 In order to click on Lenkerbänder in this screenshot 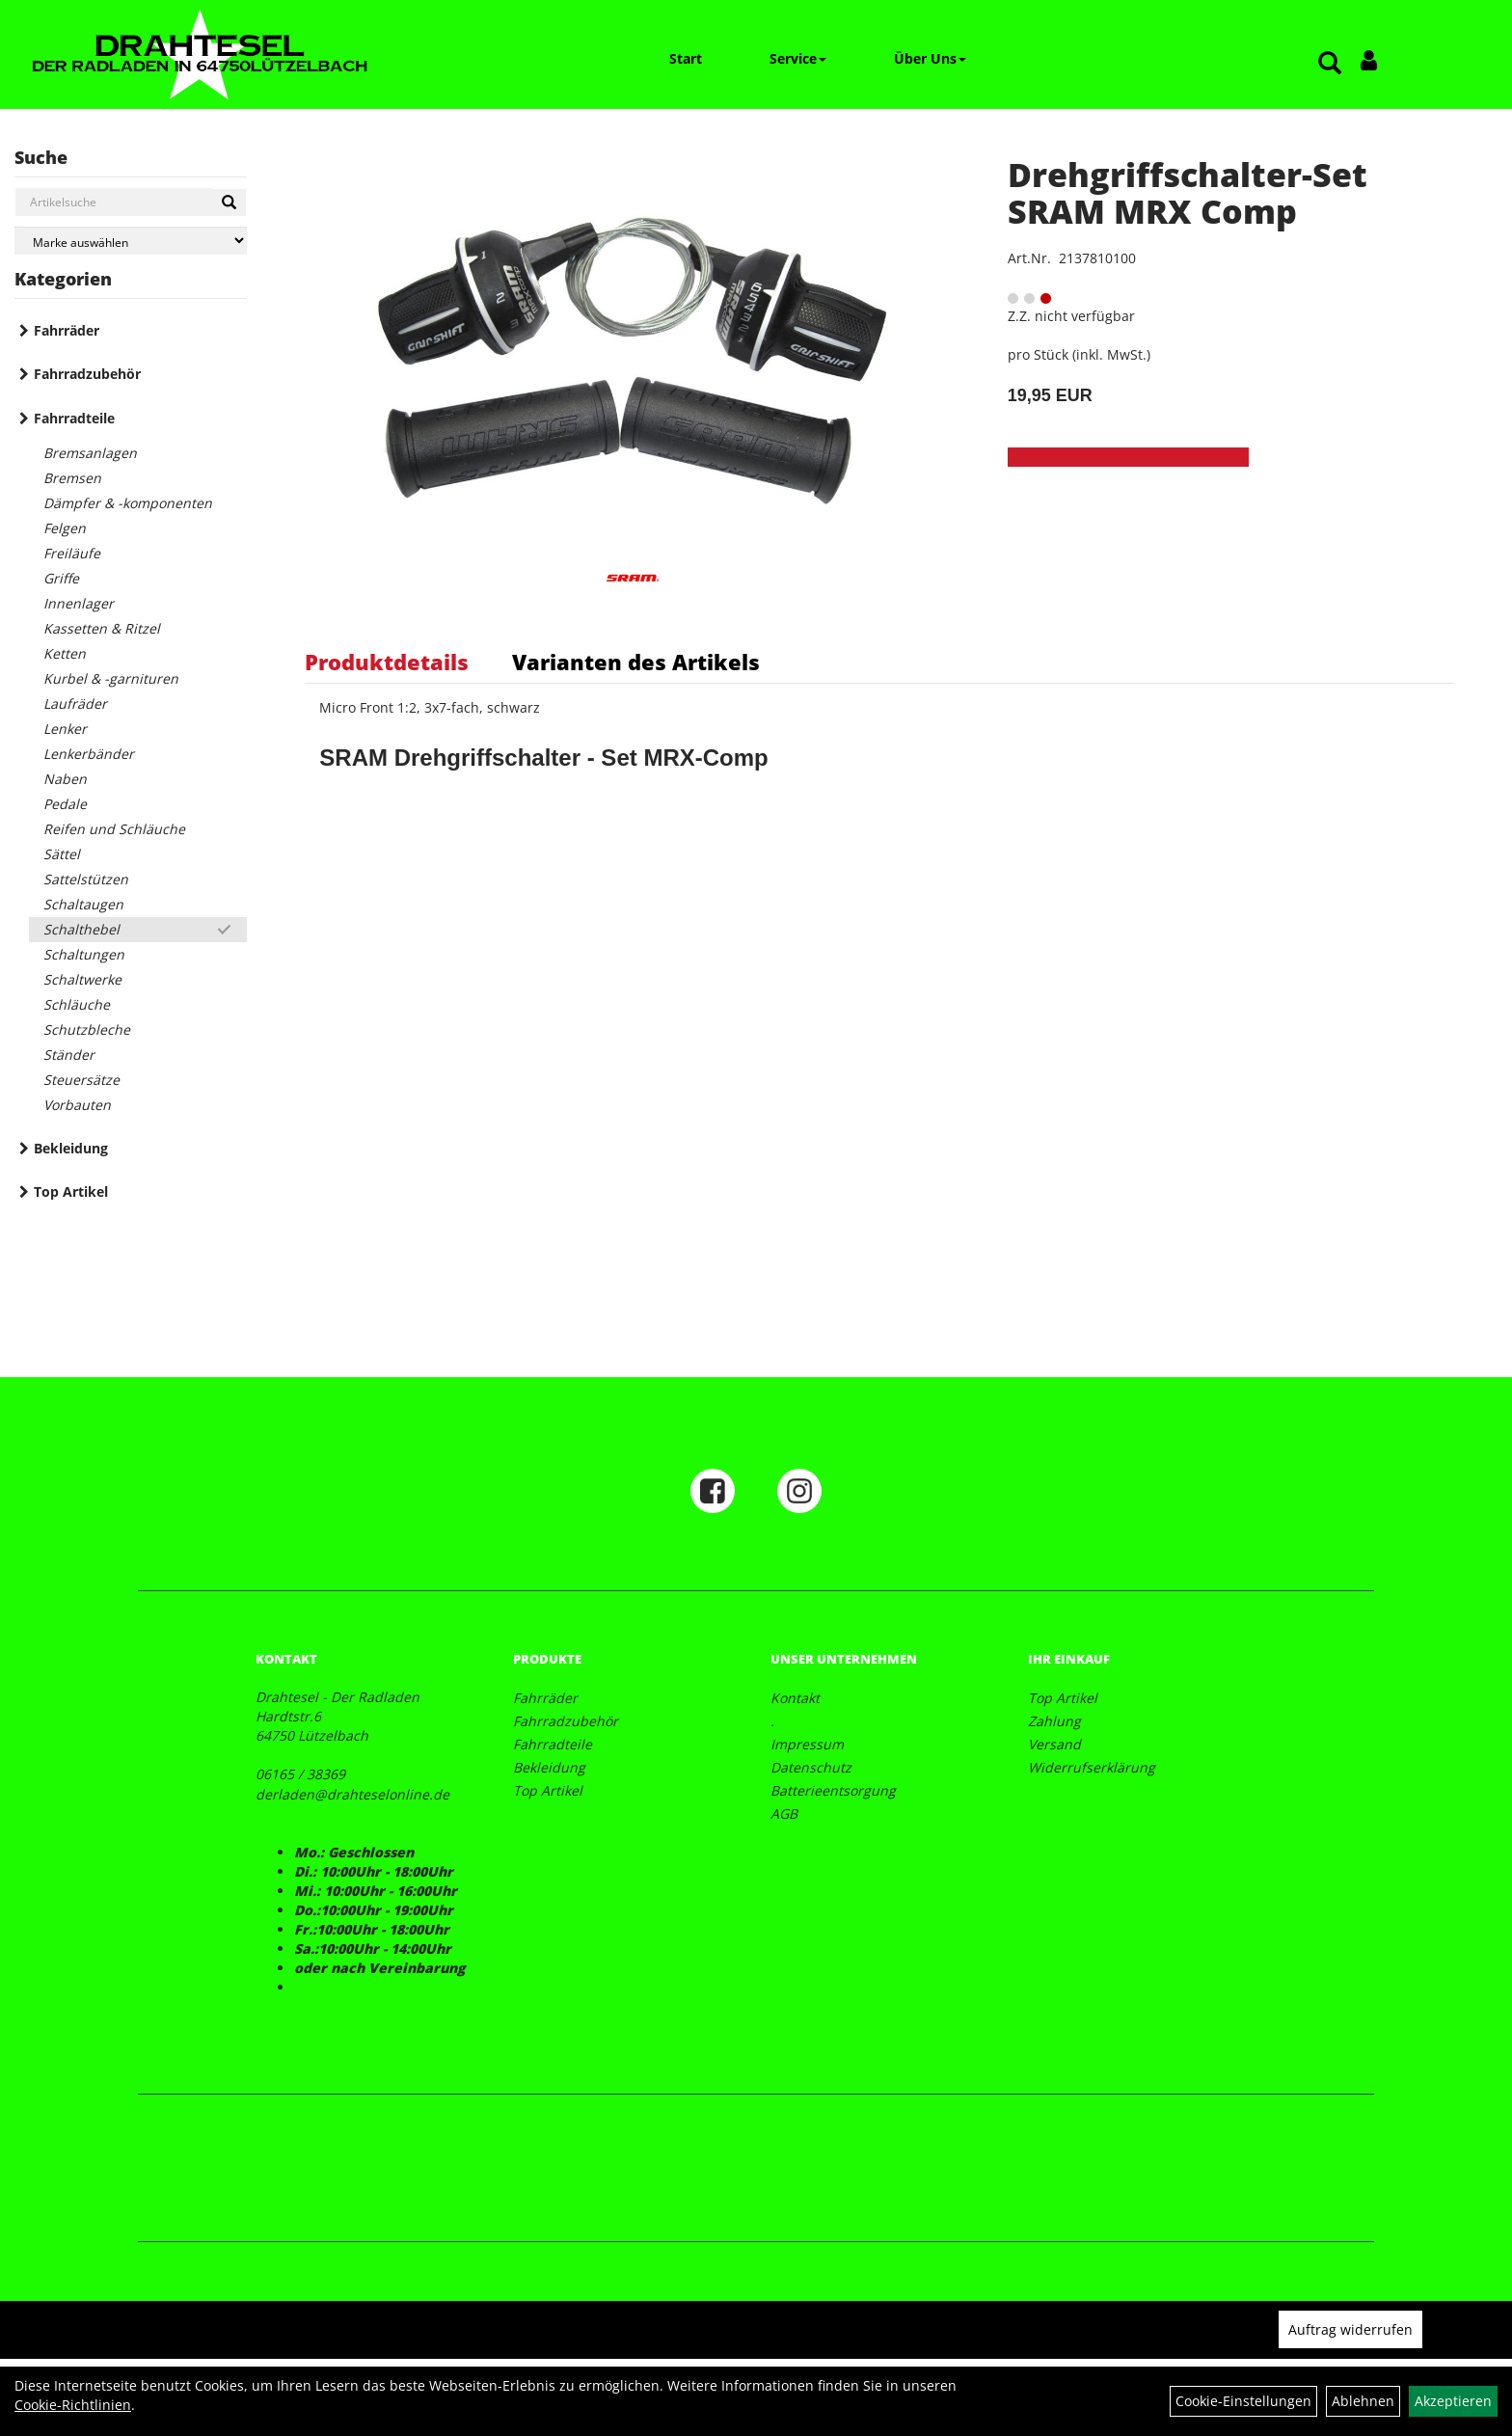, I will do `click(88, 753)`.